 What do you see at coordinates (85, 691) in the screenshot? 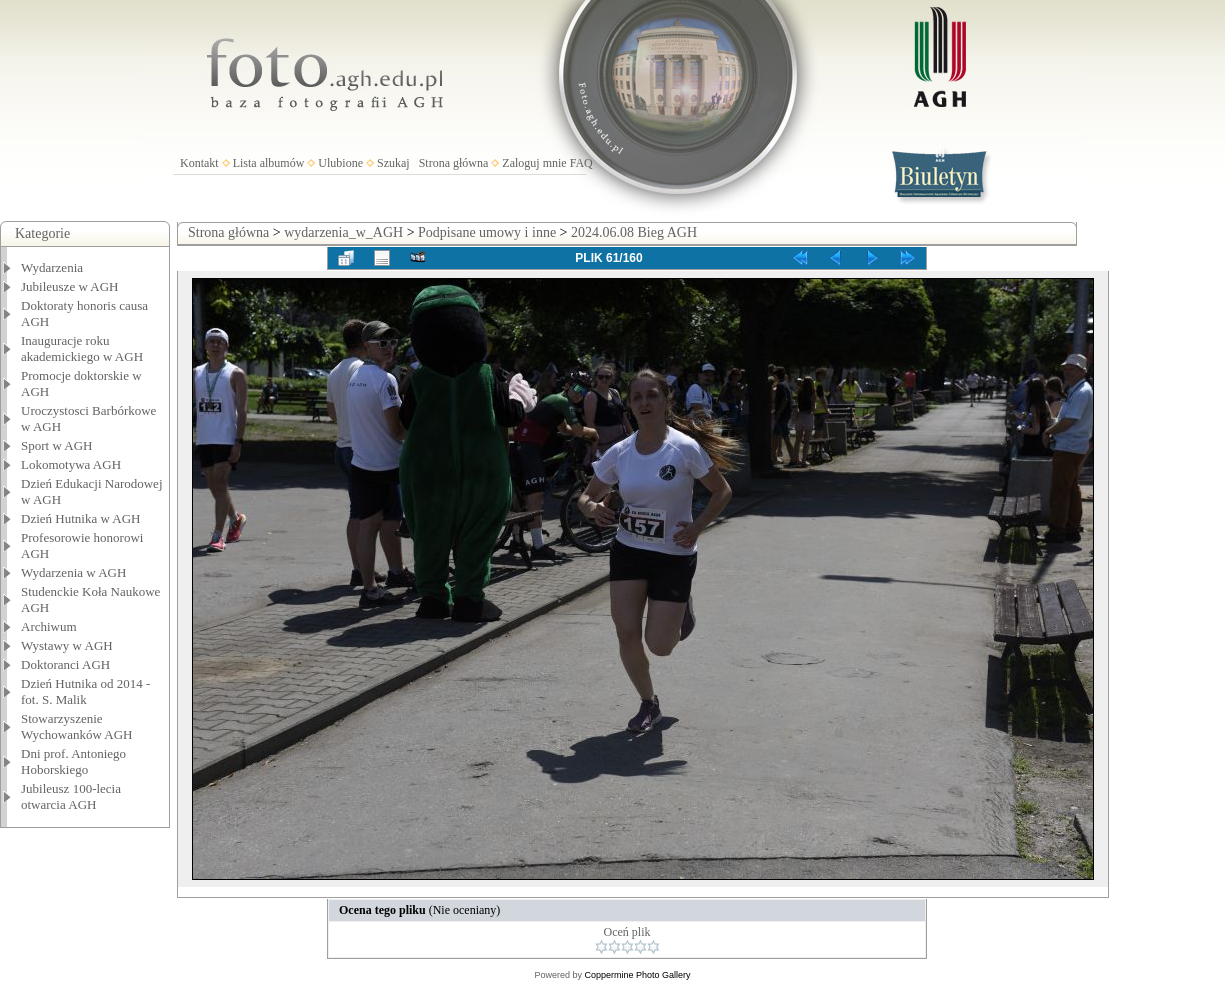
I see `Dzień Hutnika od 2014 - fot. S. Malik` at bounding box center [85, 691].